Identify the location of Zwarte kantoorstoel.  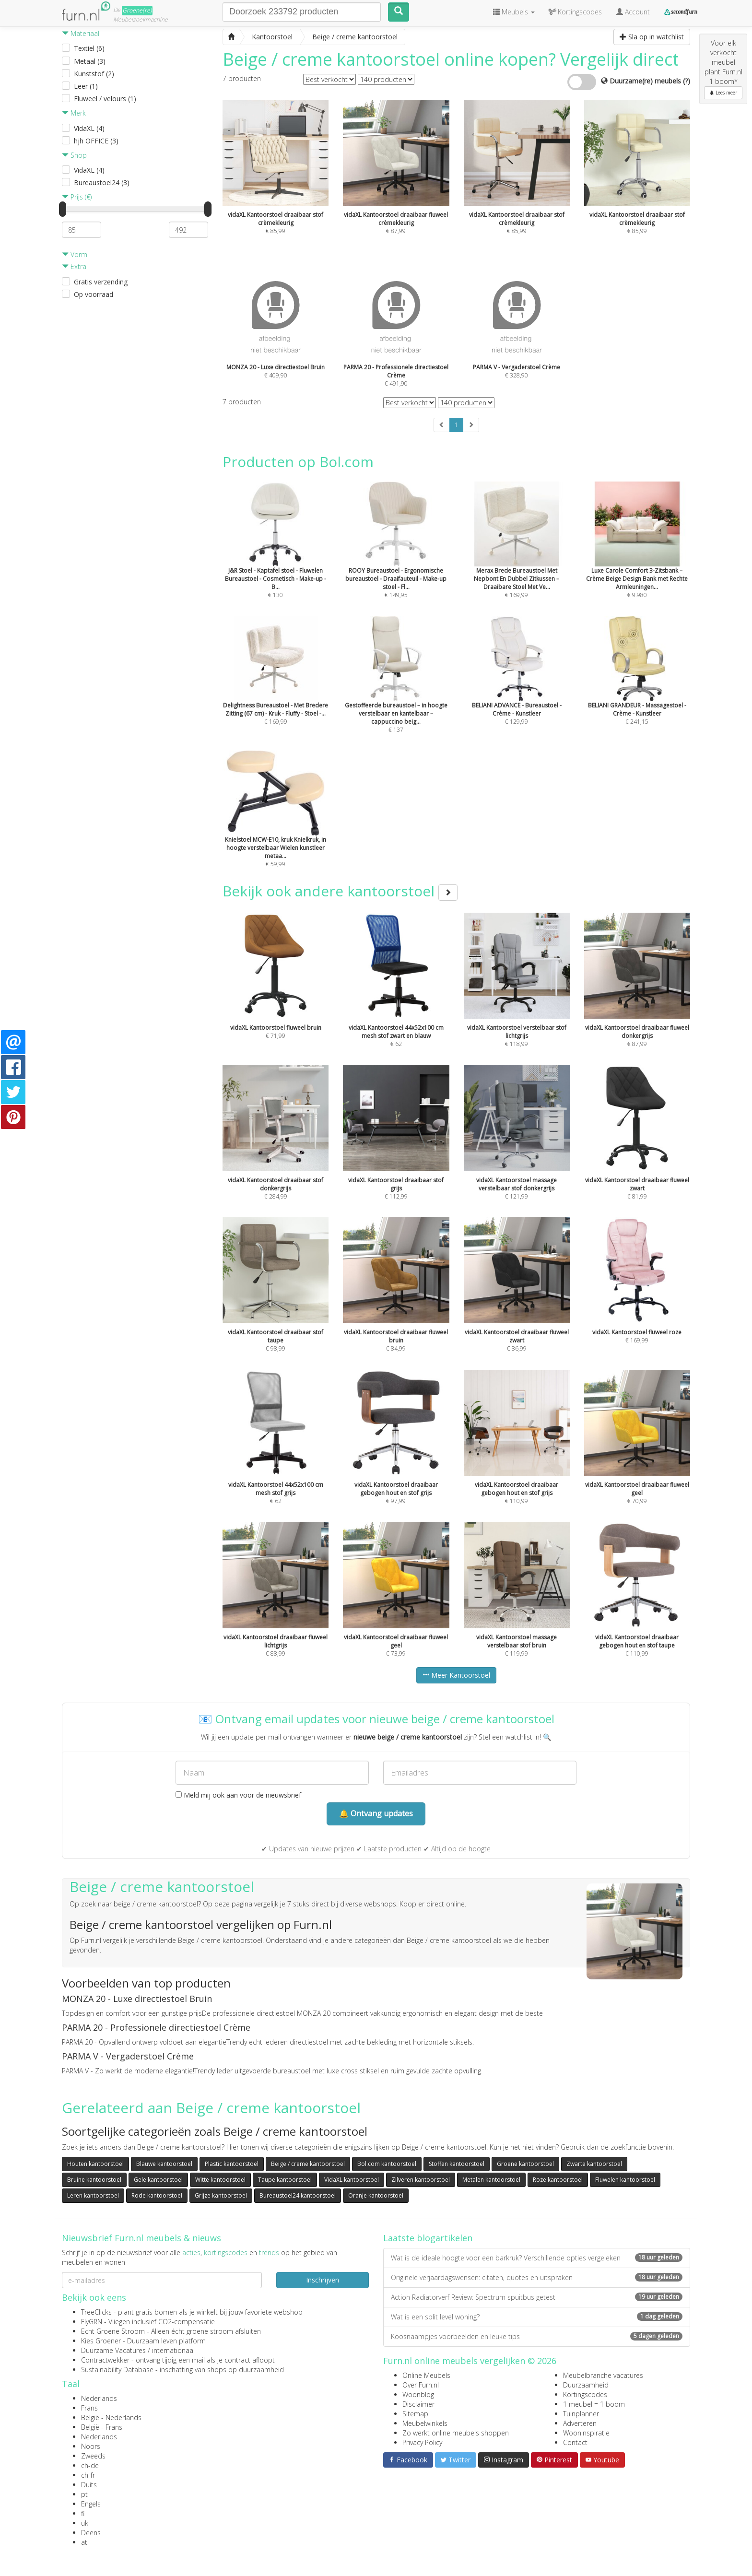
(594, 2164).